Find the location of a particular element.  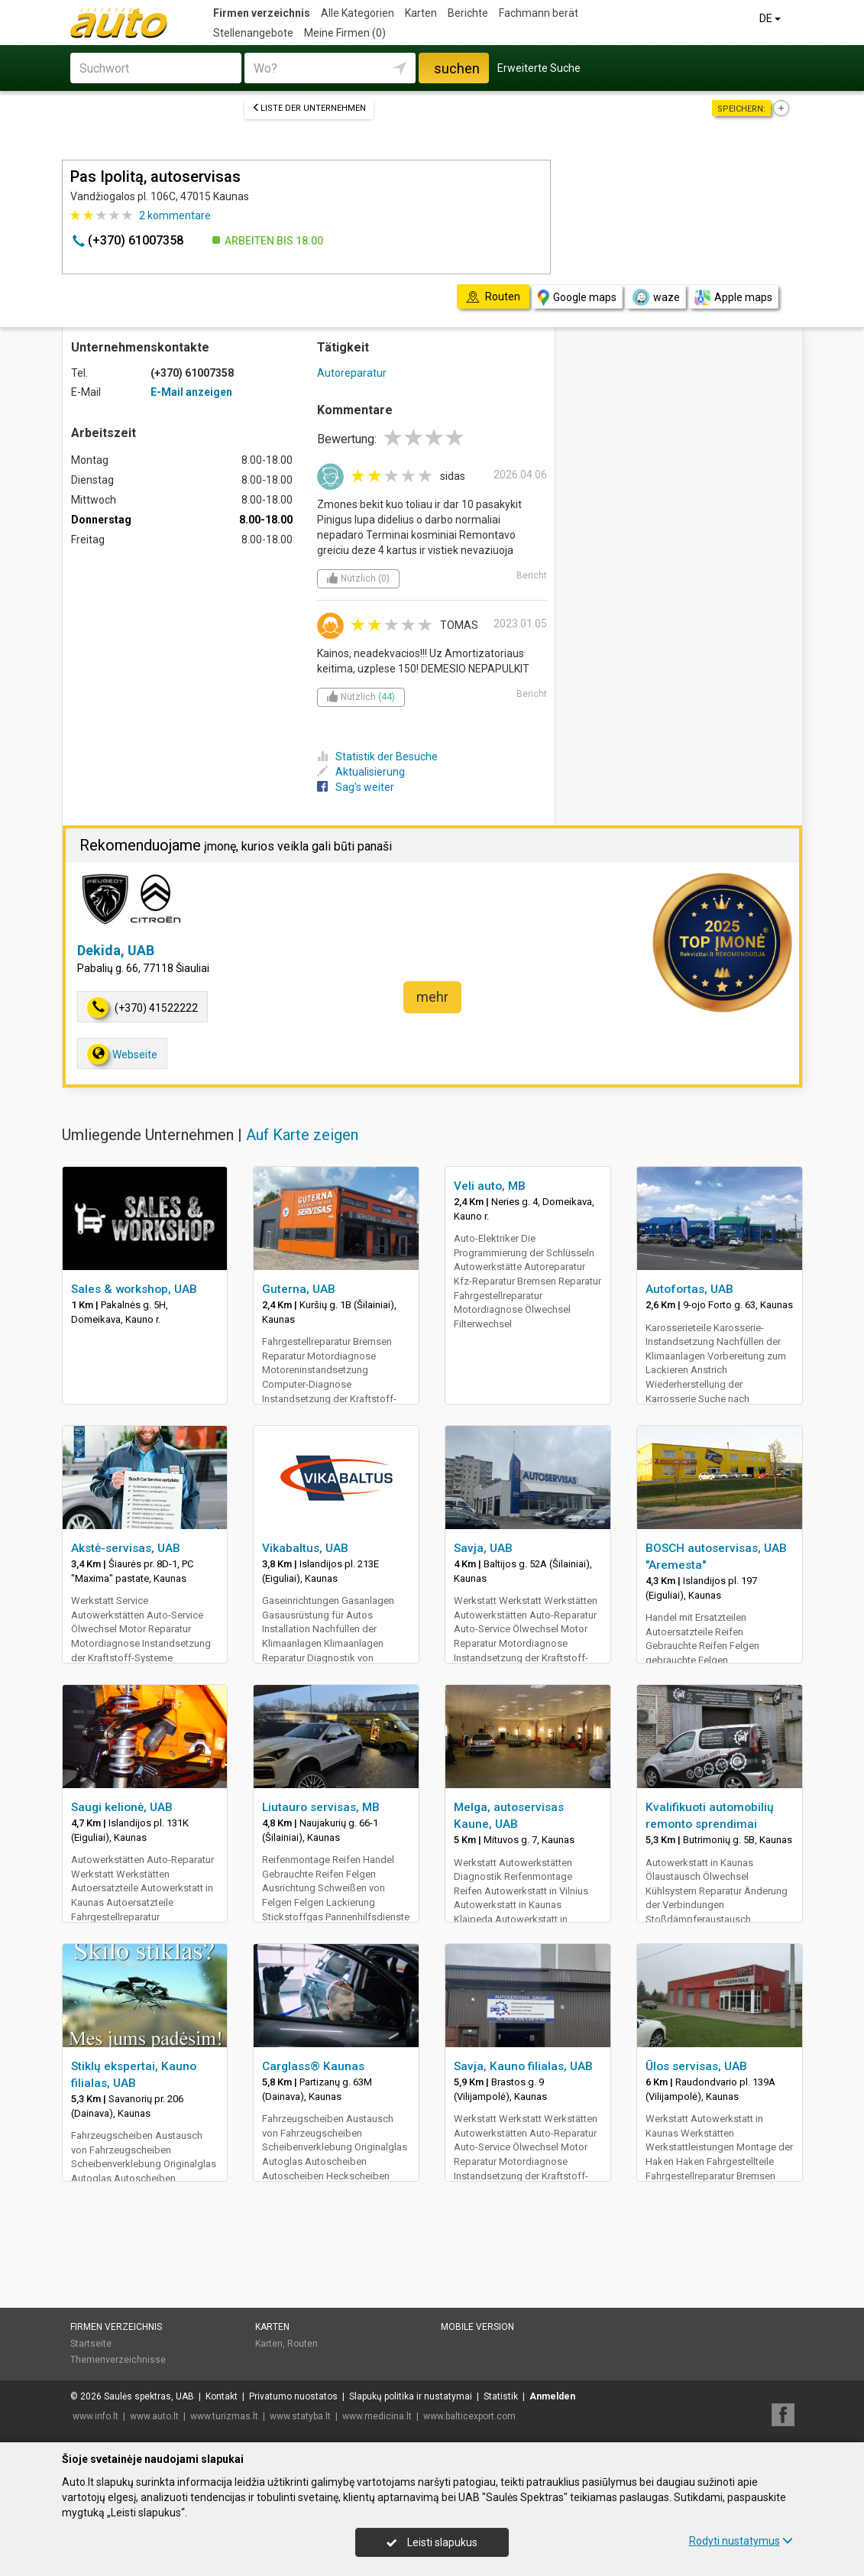

kommentare is located at coordinates (175, 215).